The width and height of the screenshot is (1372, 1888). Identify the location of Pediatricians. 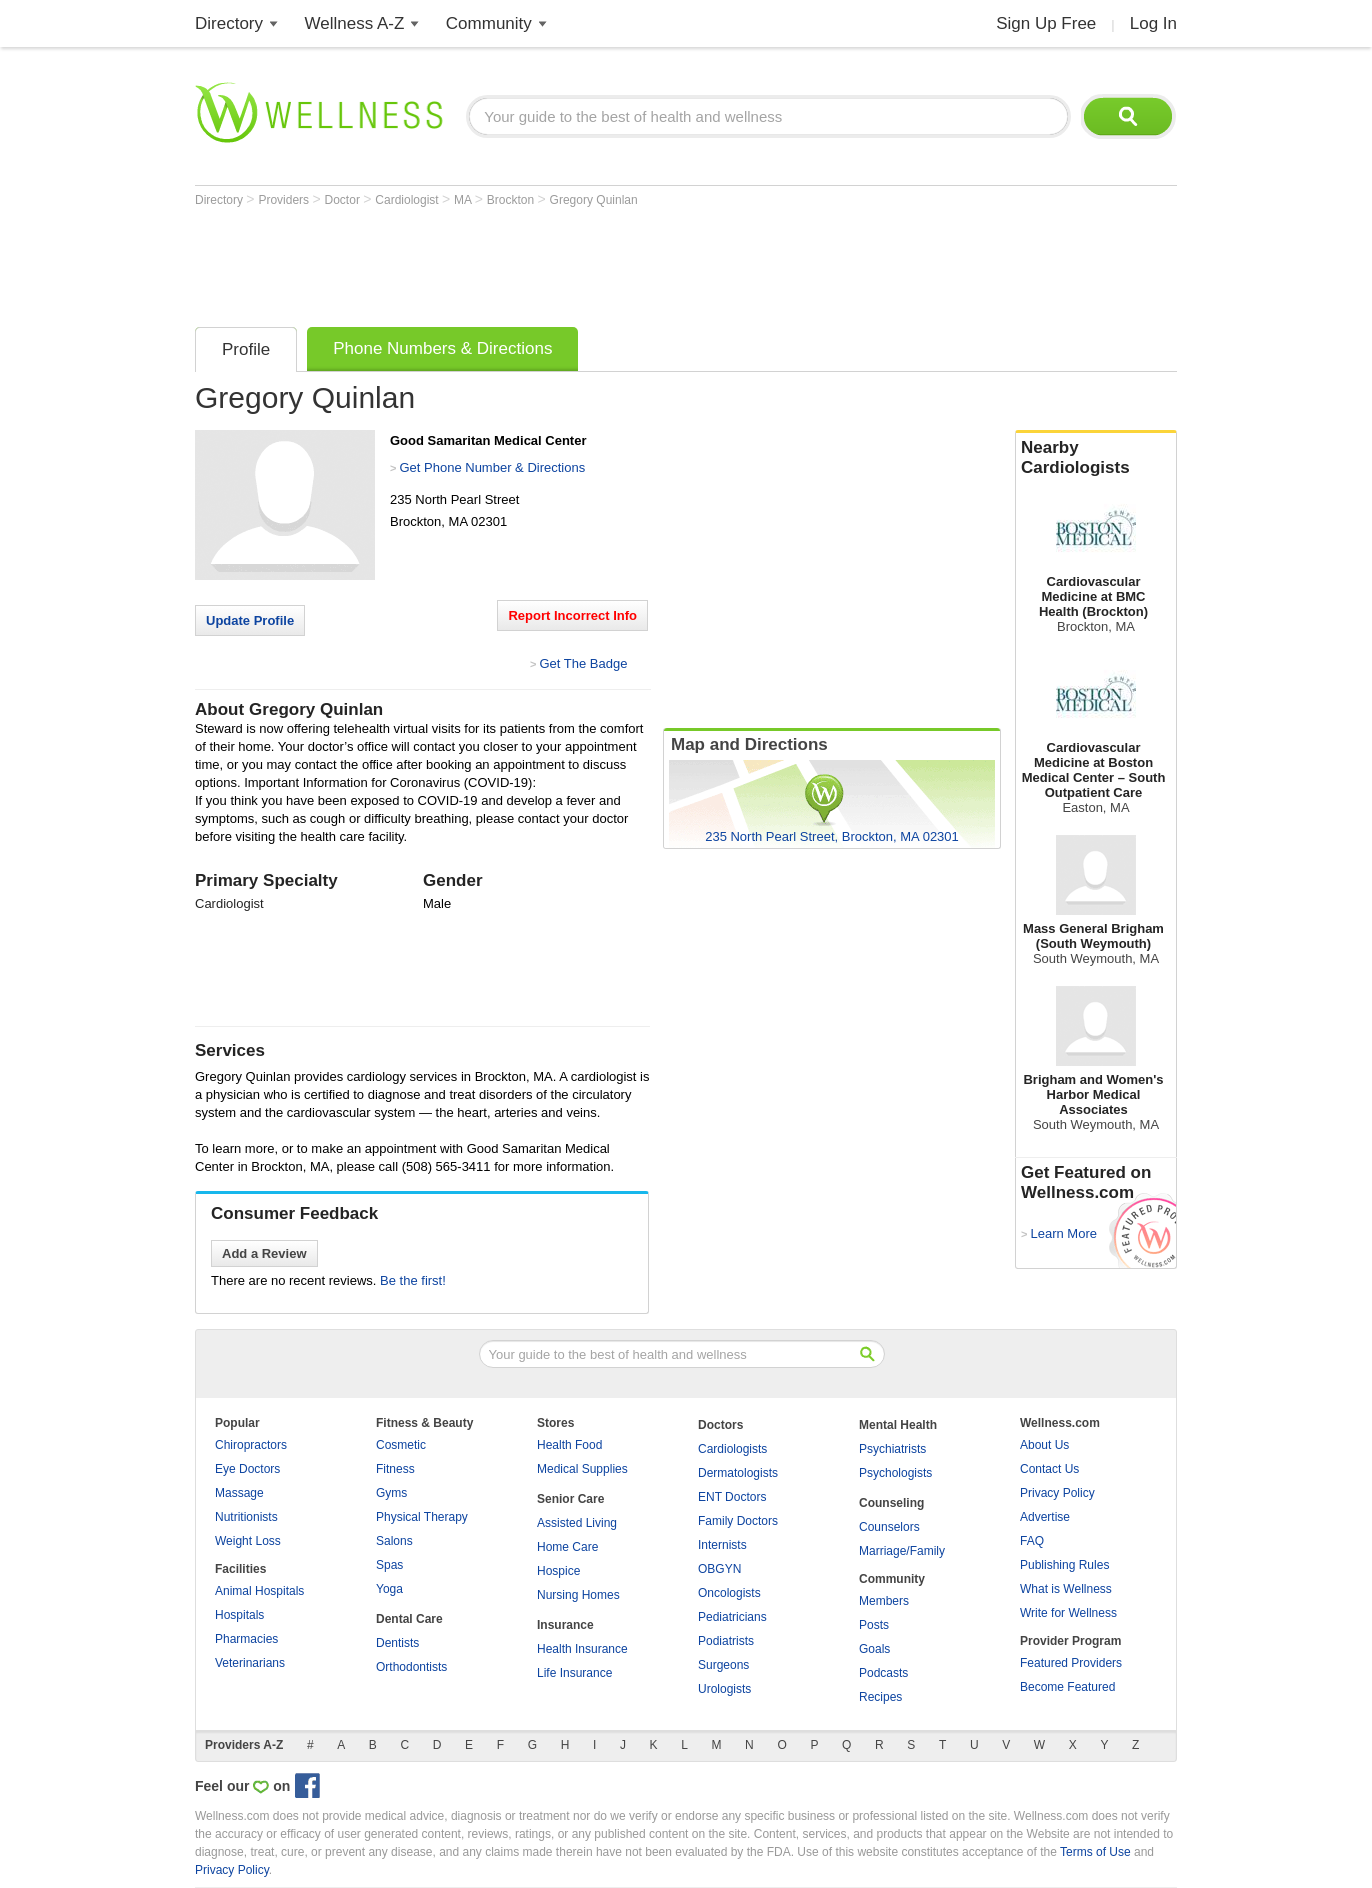
(732, 1617).